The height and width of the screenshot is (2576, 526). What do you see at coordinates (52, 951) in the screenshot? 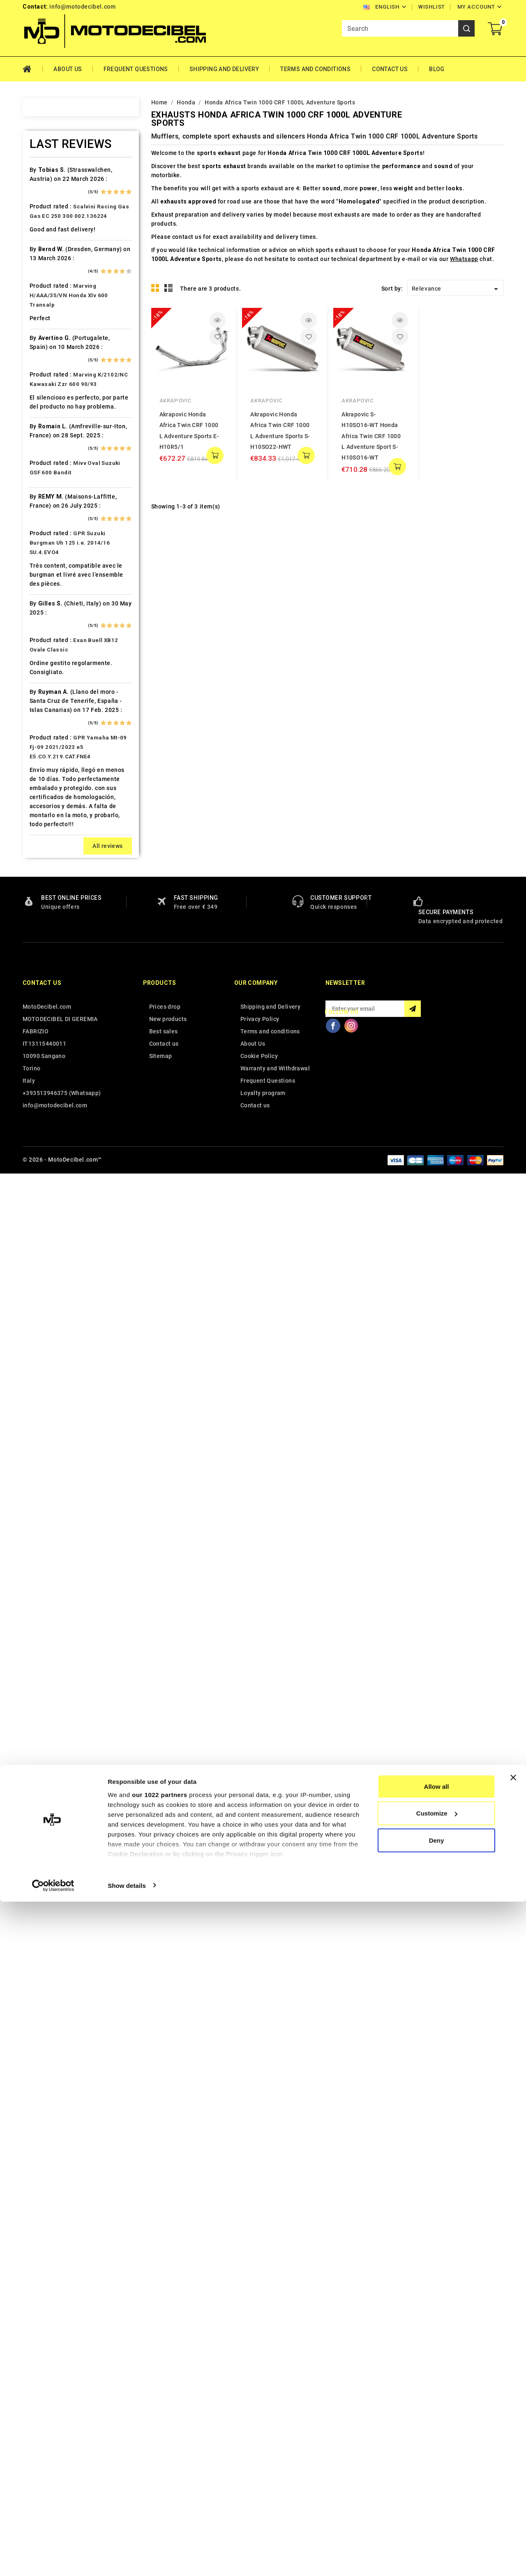
I see `Malaguti` at bounding box center [52, 951].